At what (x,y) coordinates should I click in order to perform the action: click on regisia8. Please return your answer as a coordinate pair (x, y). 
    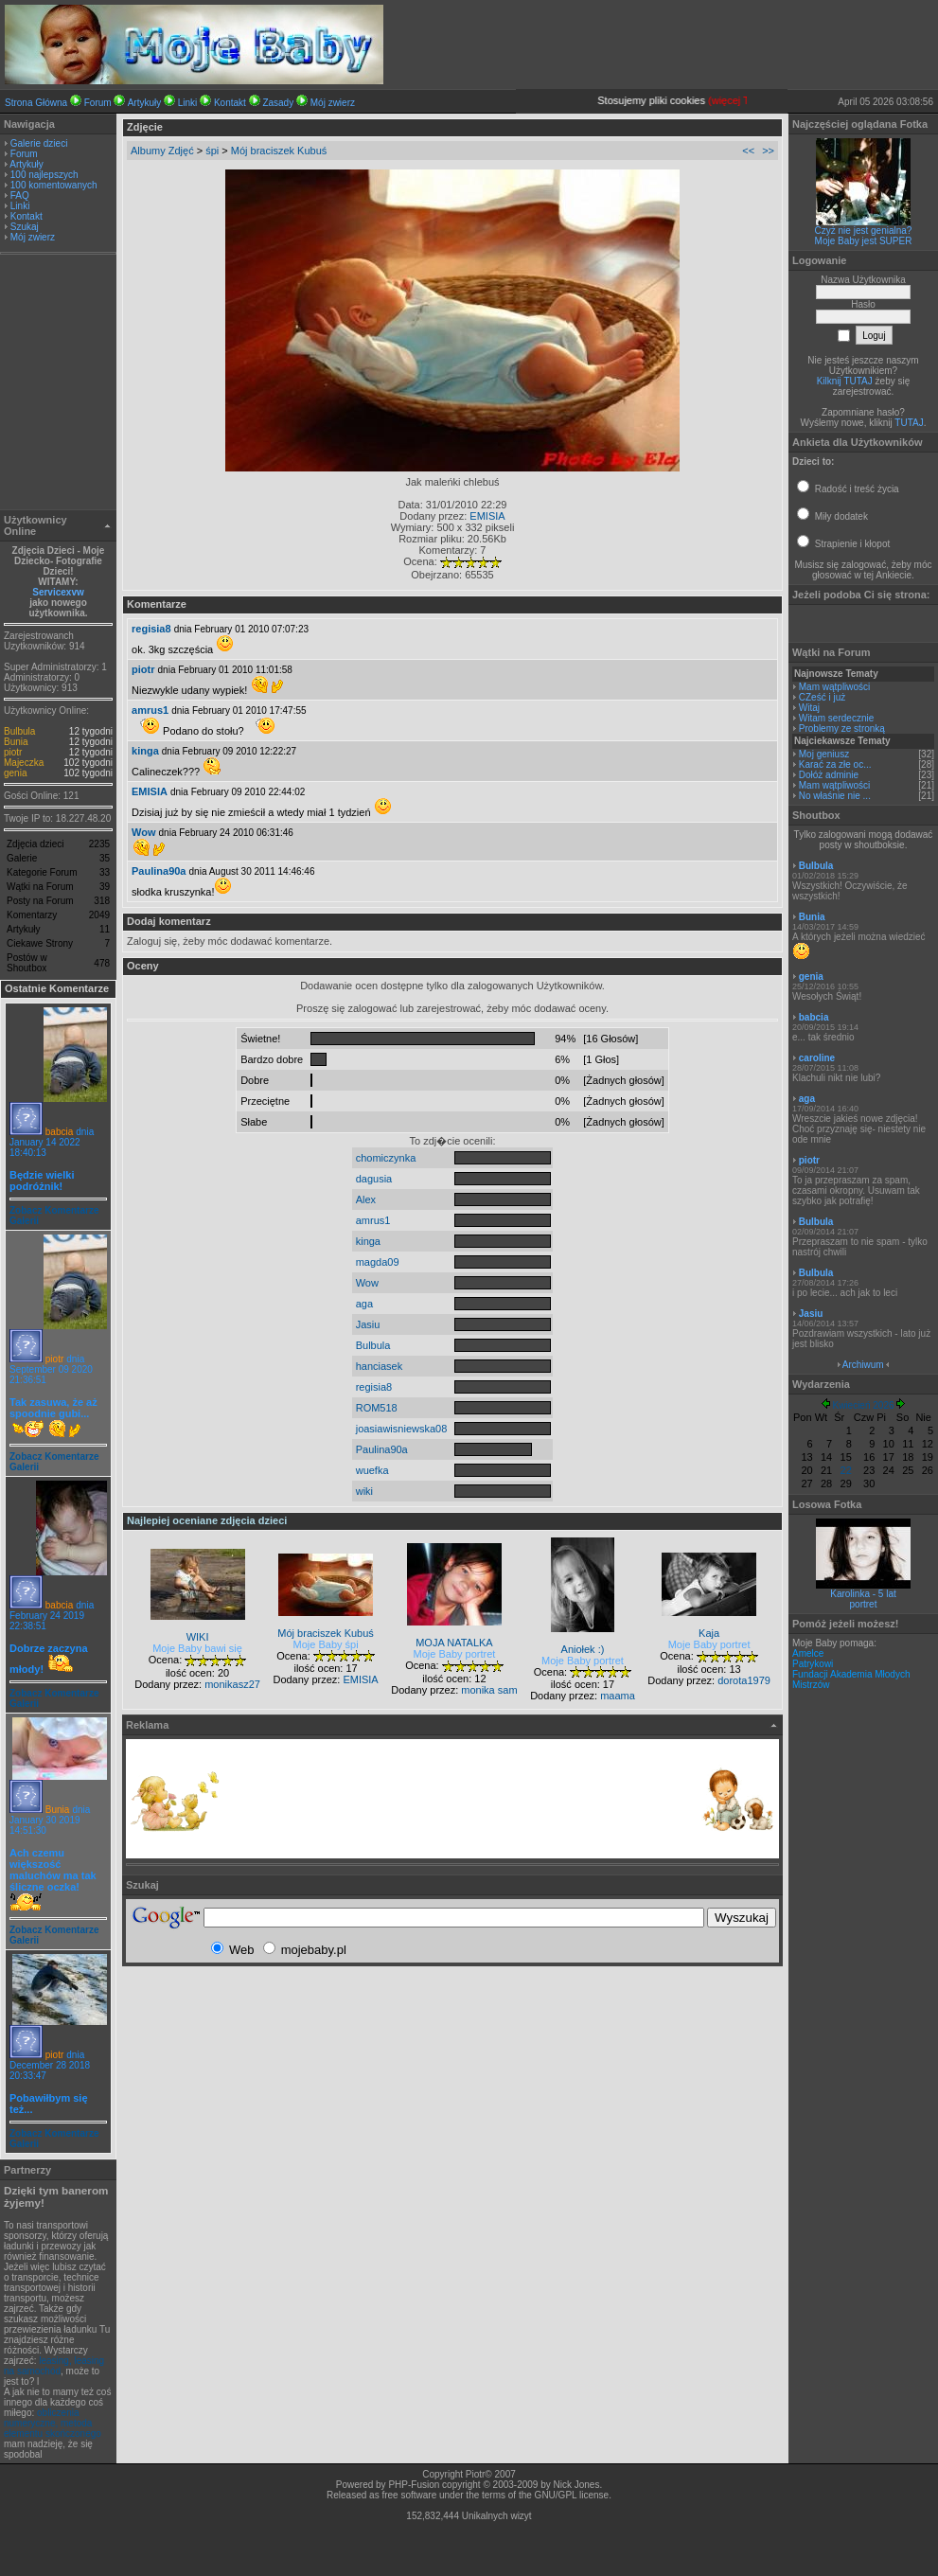
    Looking at the image, I should click on (151, 628).